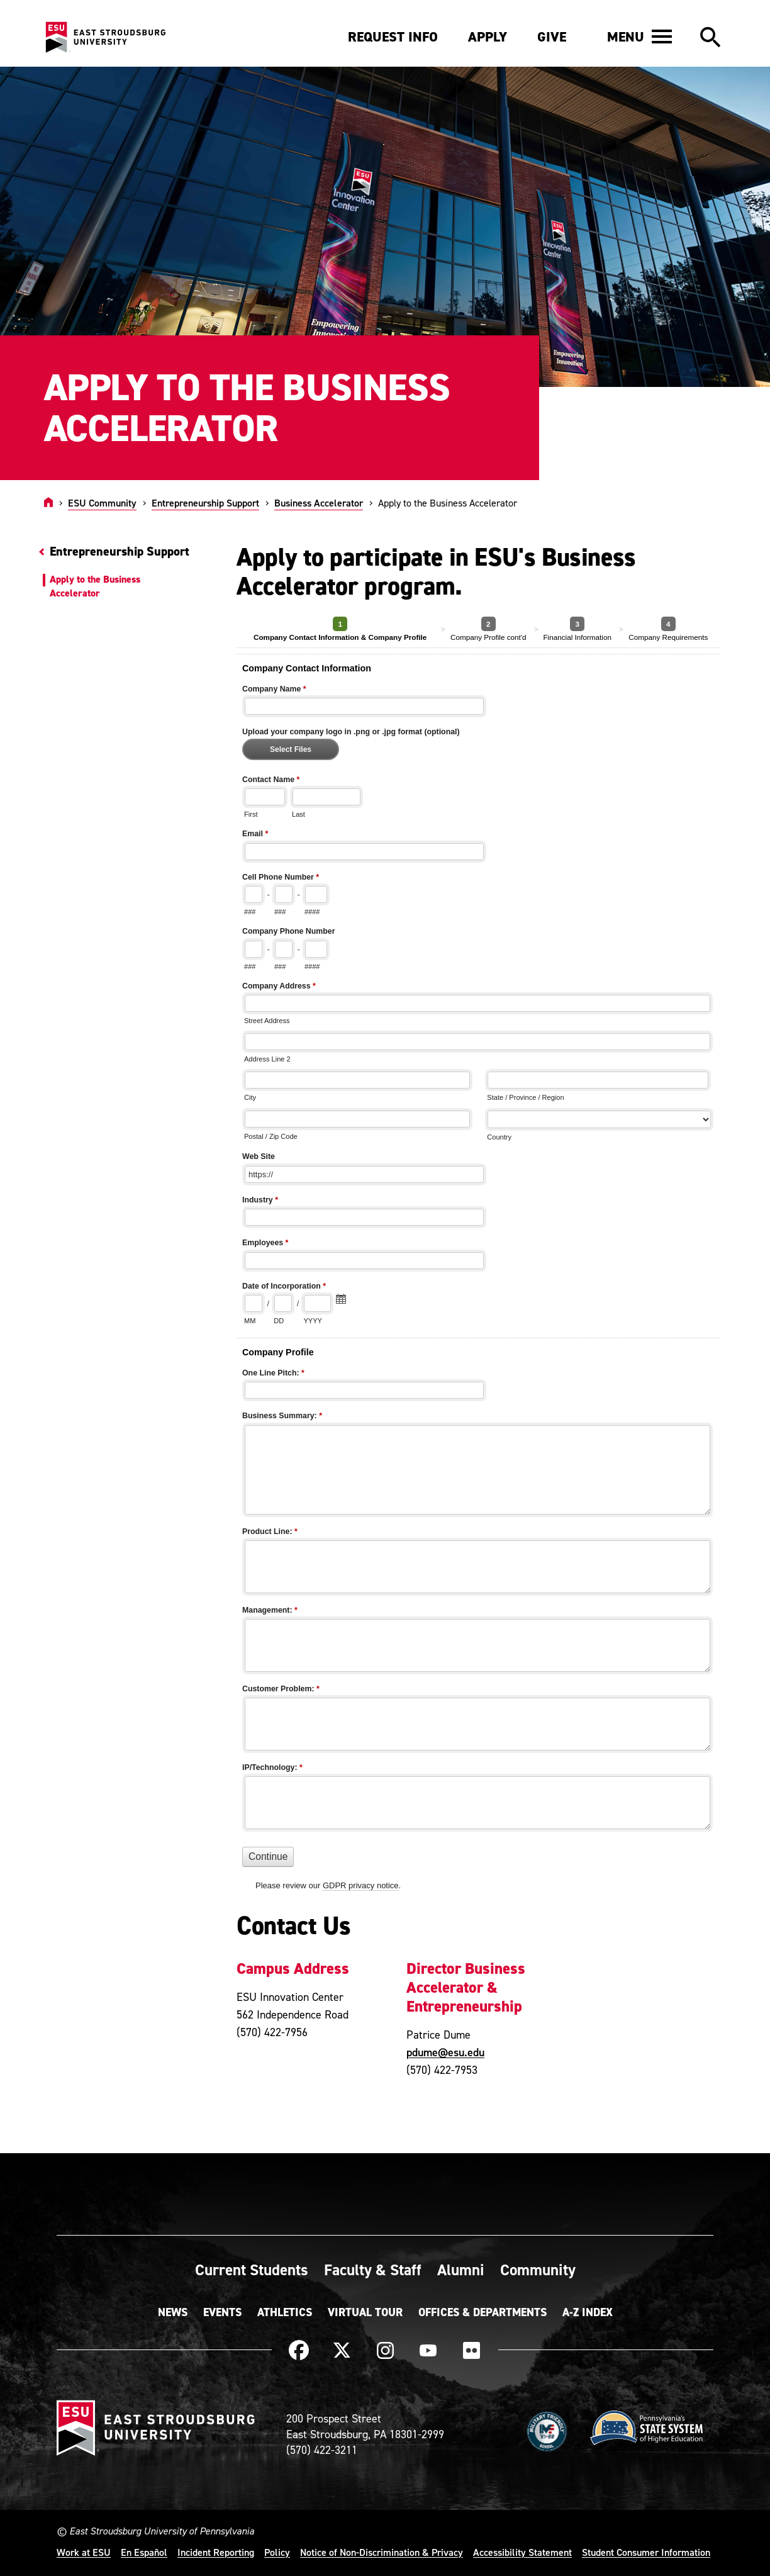  I want to click on Work at ESU, so click(84, 2552).